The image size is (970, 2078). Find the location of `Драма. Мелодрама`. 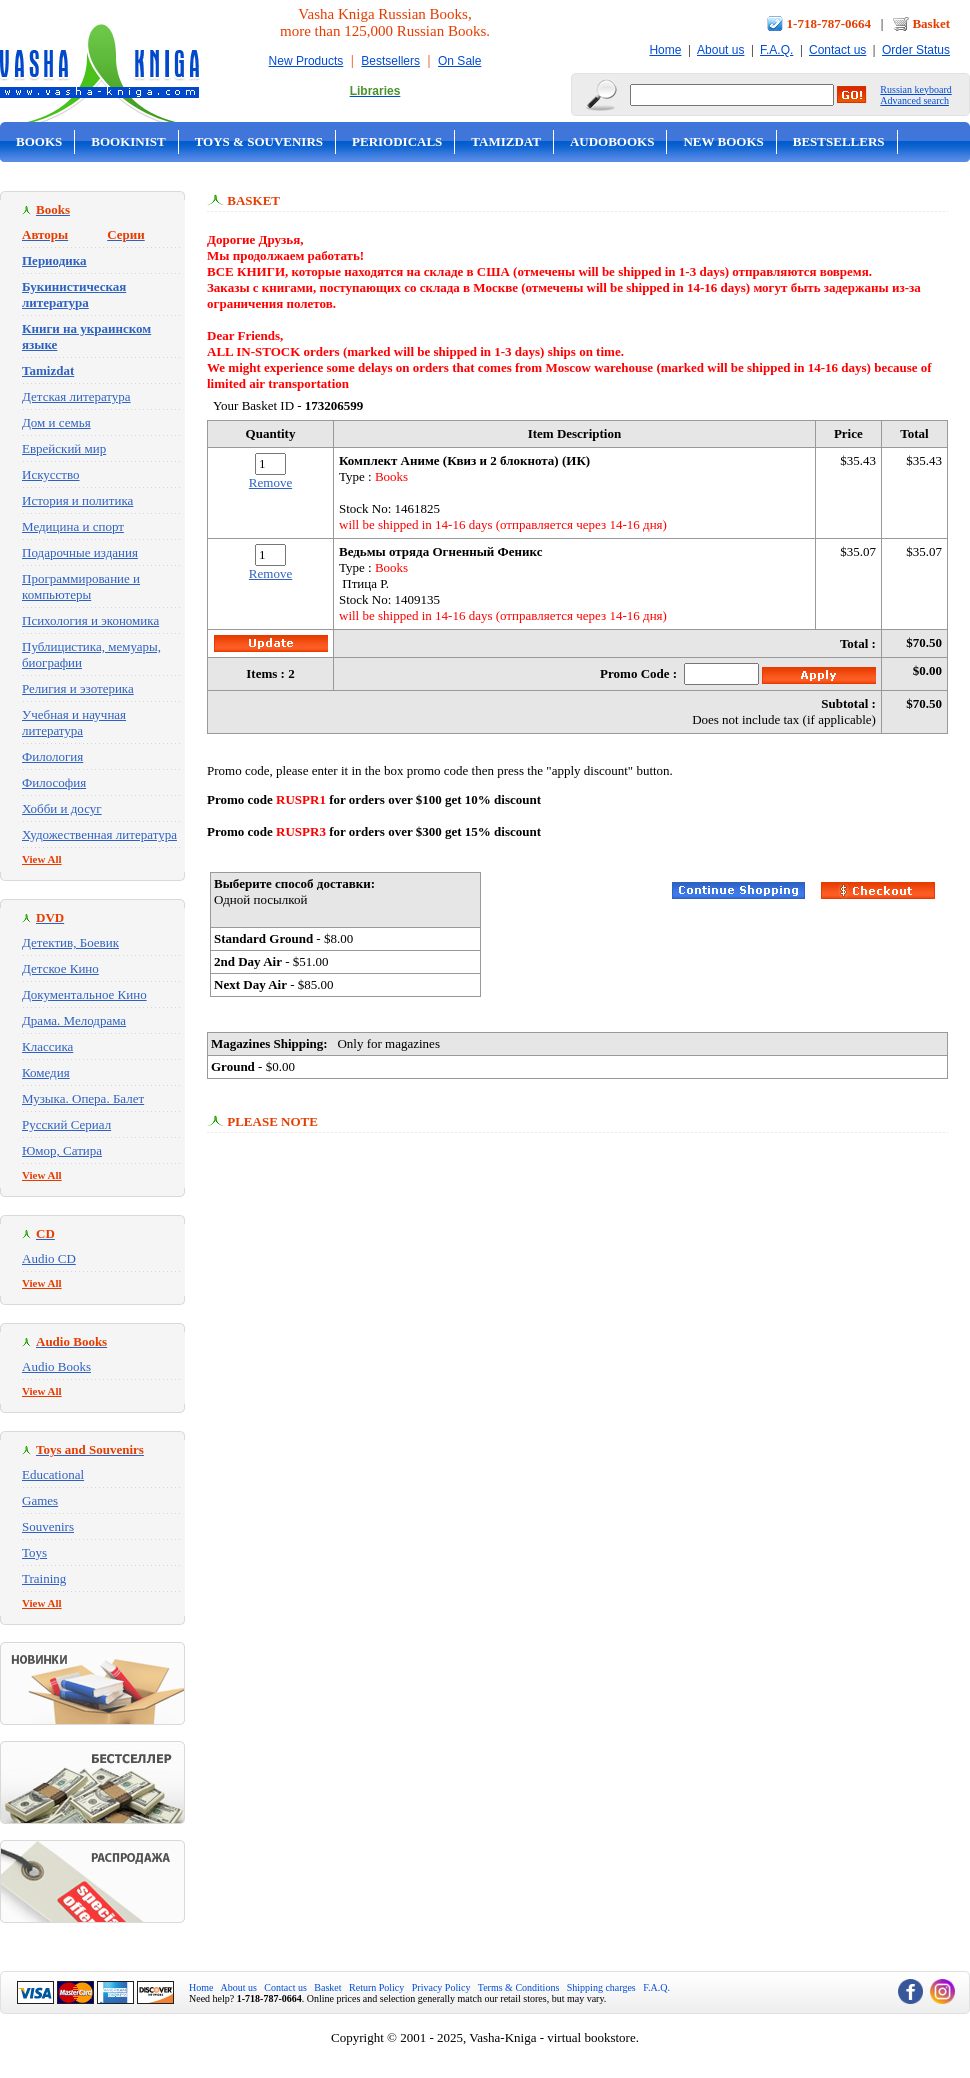

Драма. Мелодрама is located at coordinates (74, 1020).